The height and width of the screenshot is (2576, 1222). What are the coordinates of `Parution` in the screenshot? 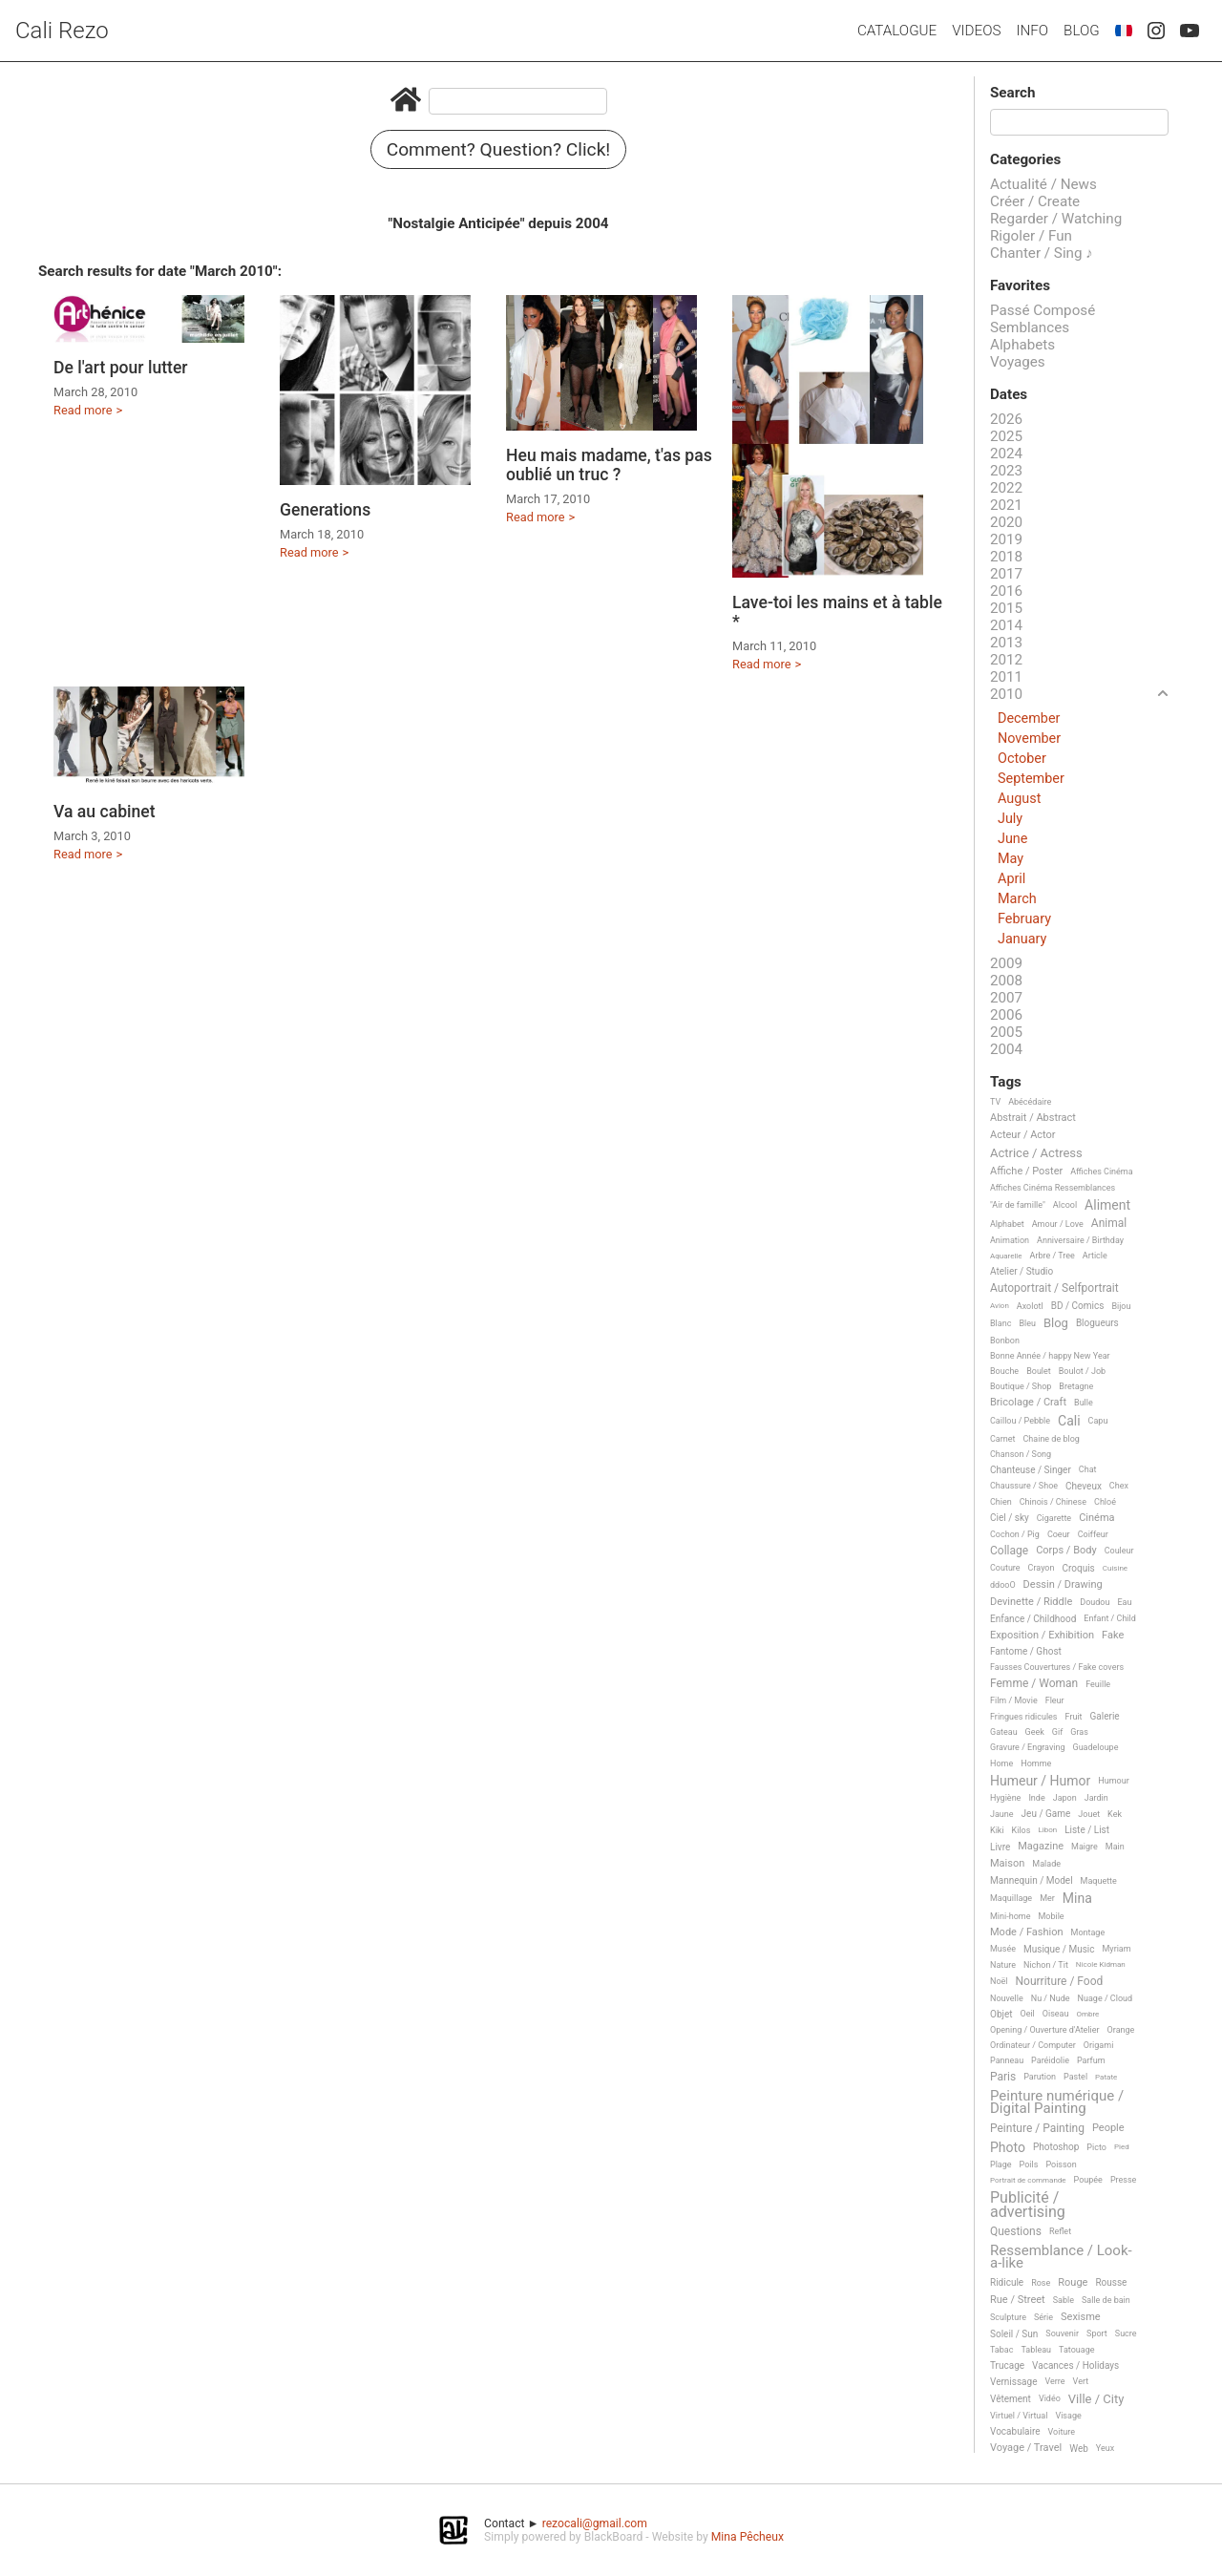 It's located at (1039, 2076).